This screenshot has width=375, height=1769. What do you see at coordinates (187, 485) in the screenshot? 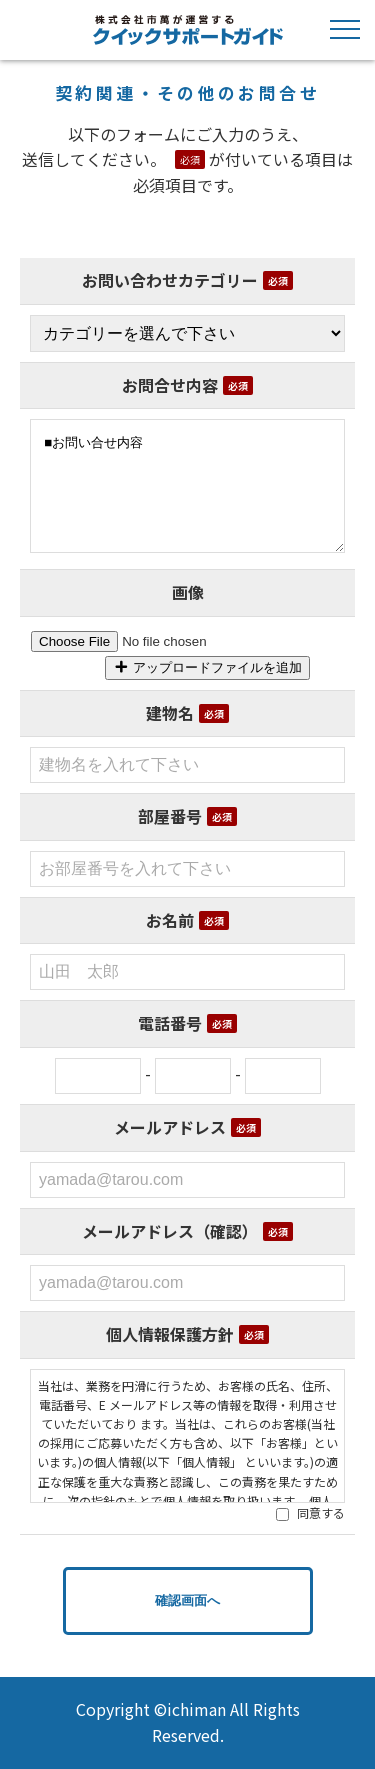
I see `■お問い合せ内容` at bounding box center [187, 485].